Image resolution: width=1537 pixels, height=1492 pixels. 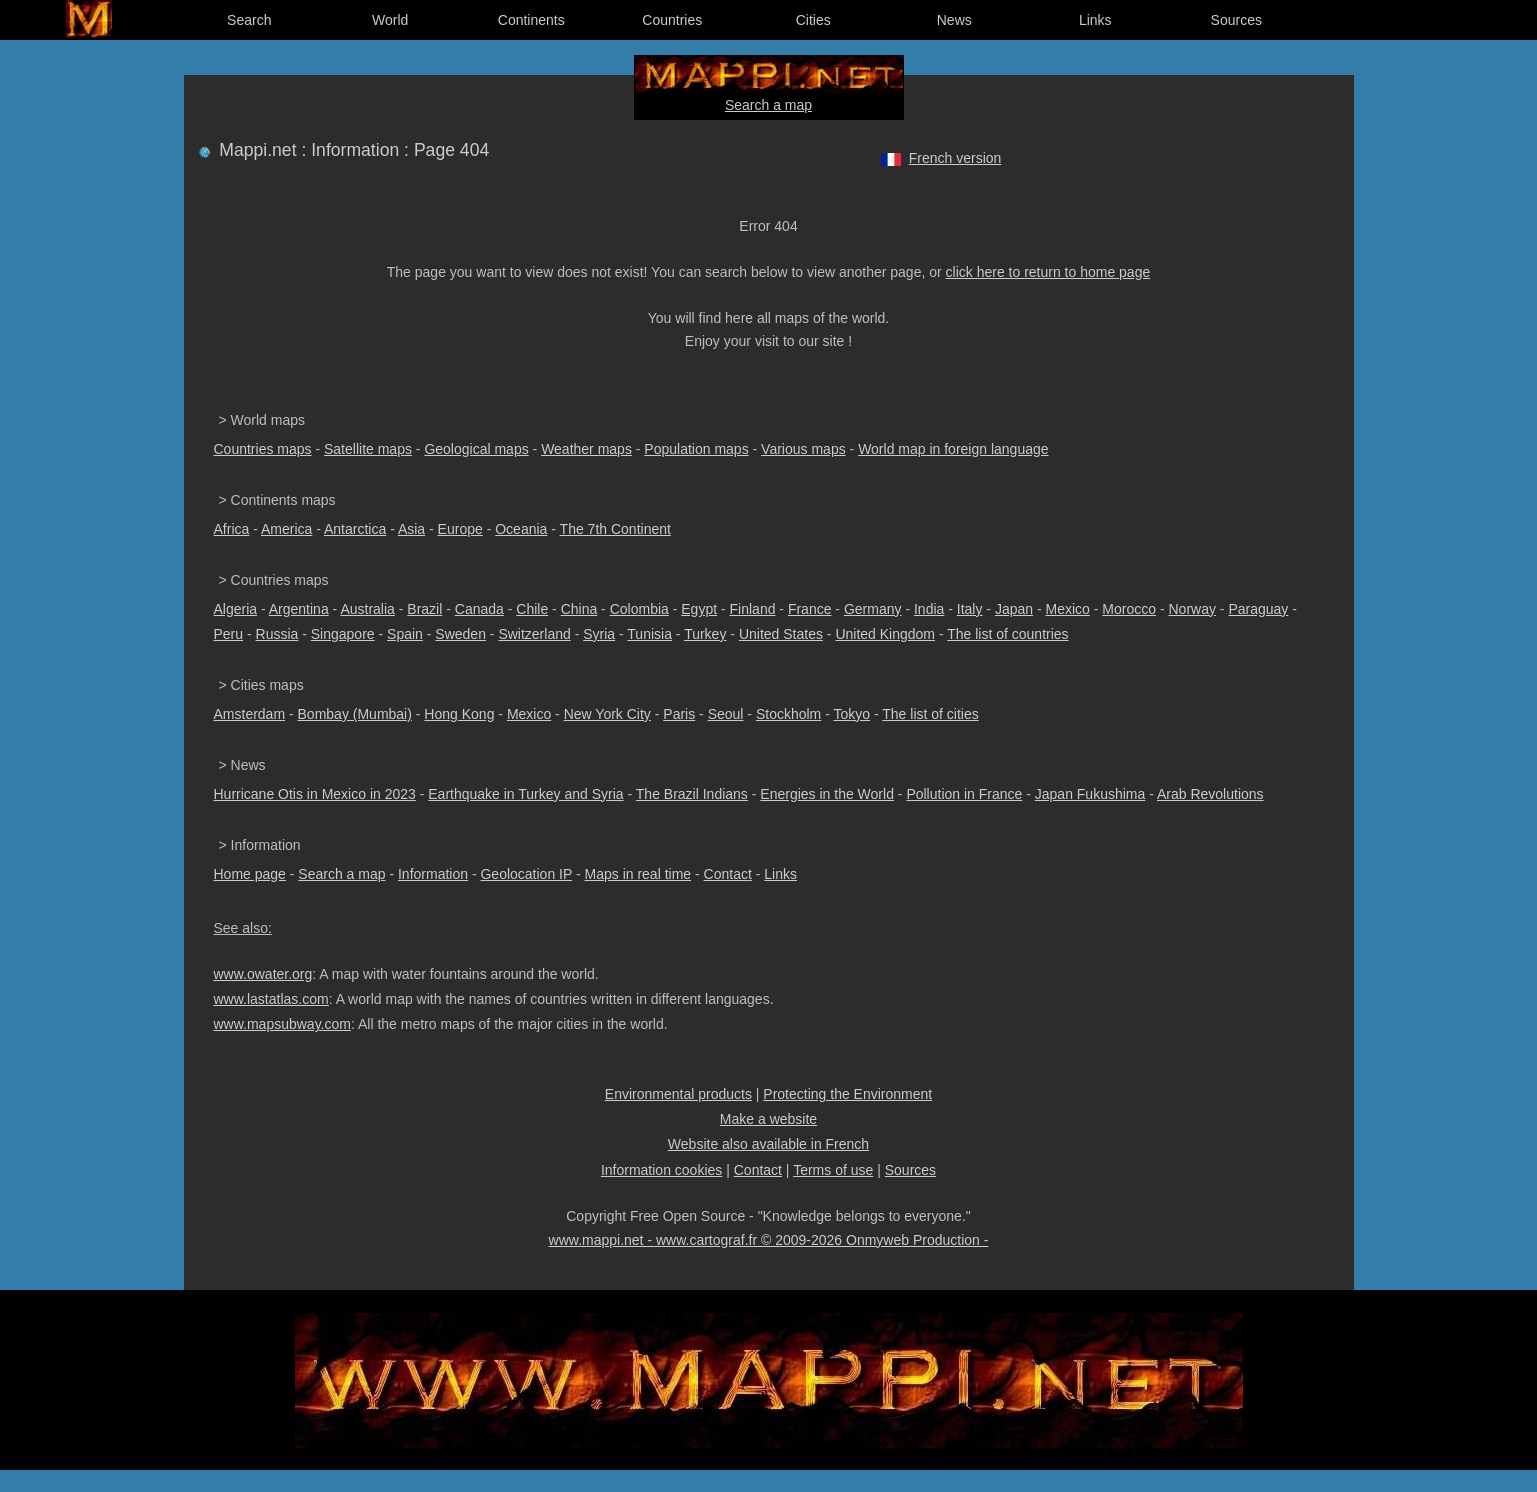 I want to click on Earthquake in Turkey and Syria, so click(x=525, y=794).